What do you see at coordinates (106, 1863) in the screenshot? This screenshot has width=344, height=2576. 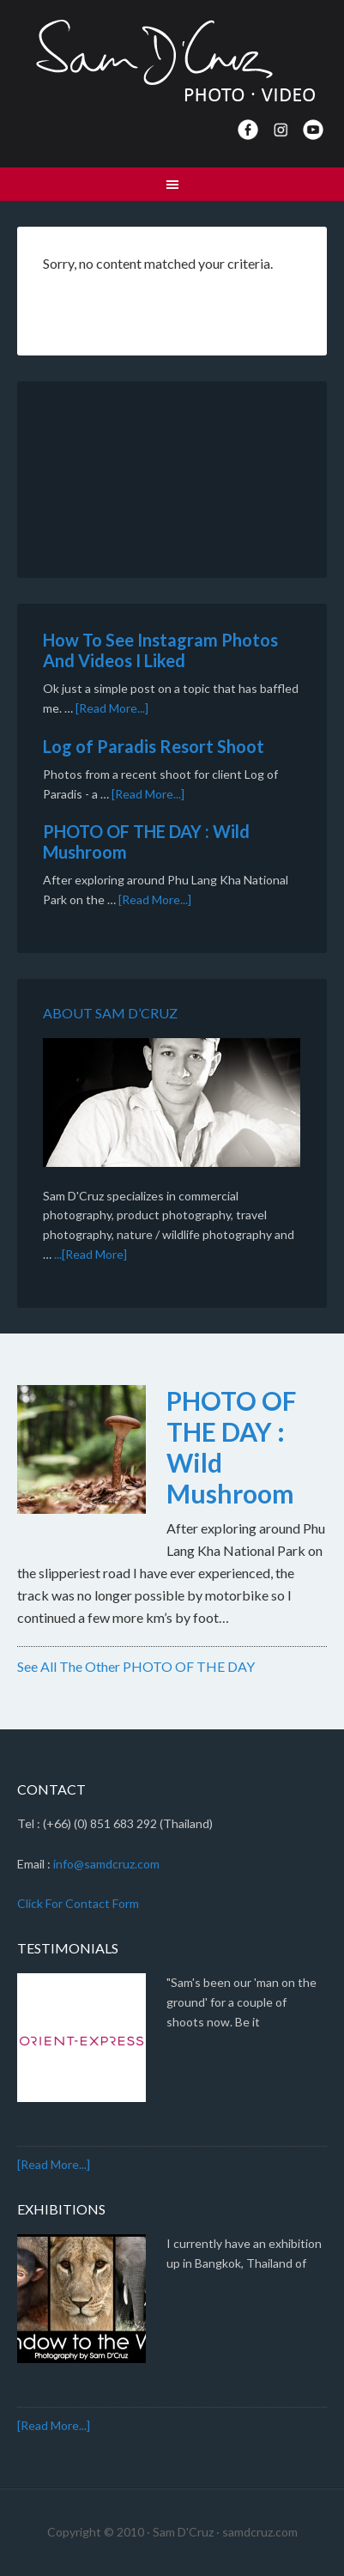 I see `info@samdcruz.com` at bounding box center [106, 1863].